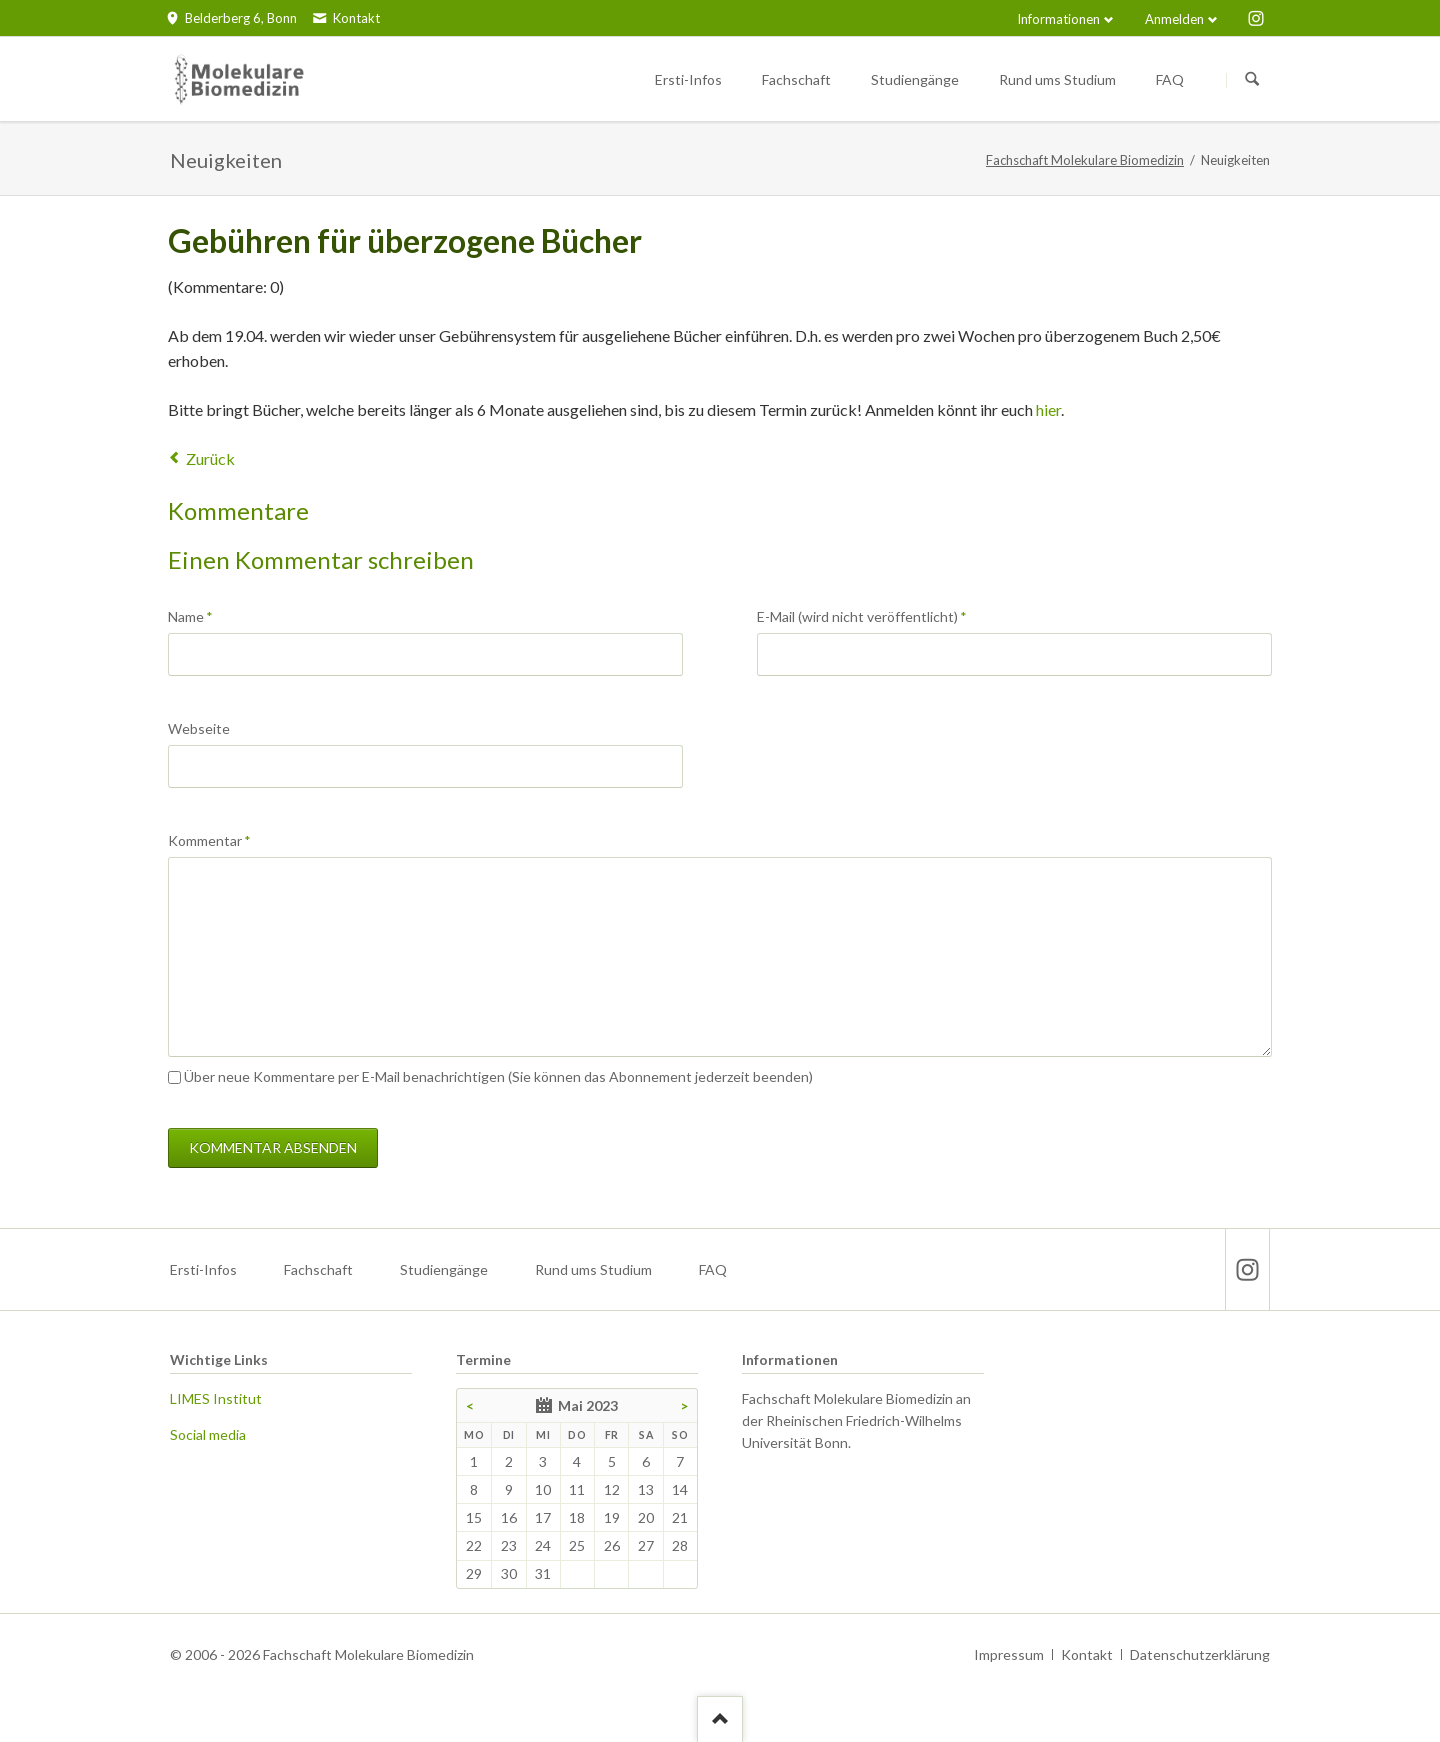 This screenshot has width=1440, height=1742. Describe the element at coordinates (200, 615) in the screenshot. I see `Name` at that location.